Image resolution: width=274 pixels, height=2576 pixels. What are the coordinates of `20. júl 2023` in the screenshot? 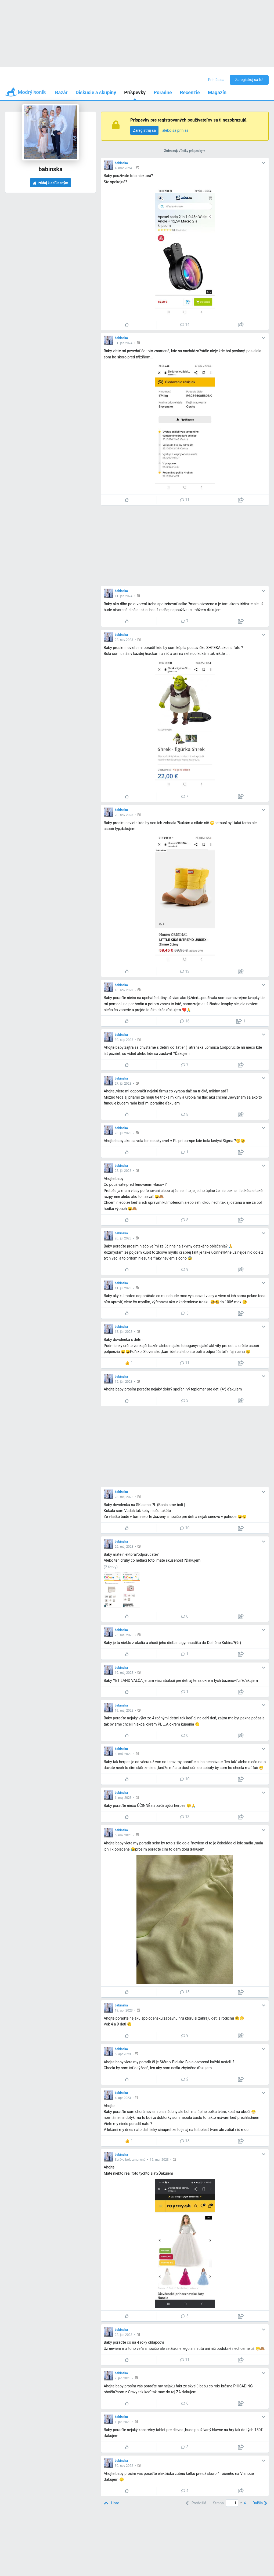 It's located at (123, 1238).